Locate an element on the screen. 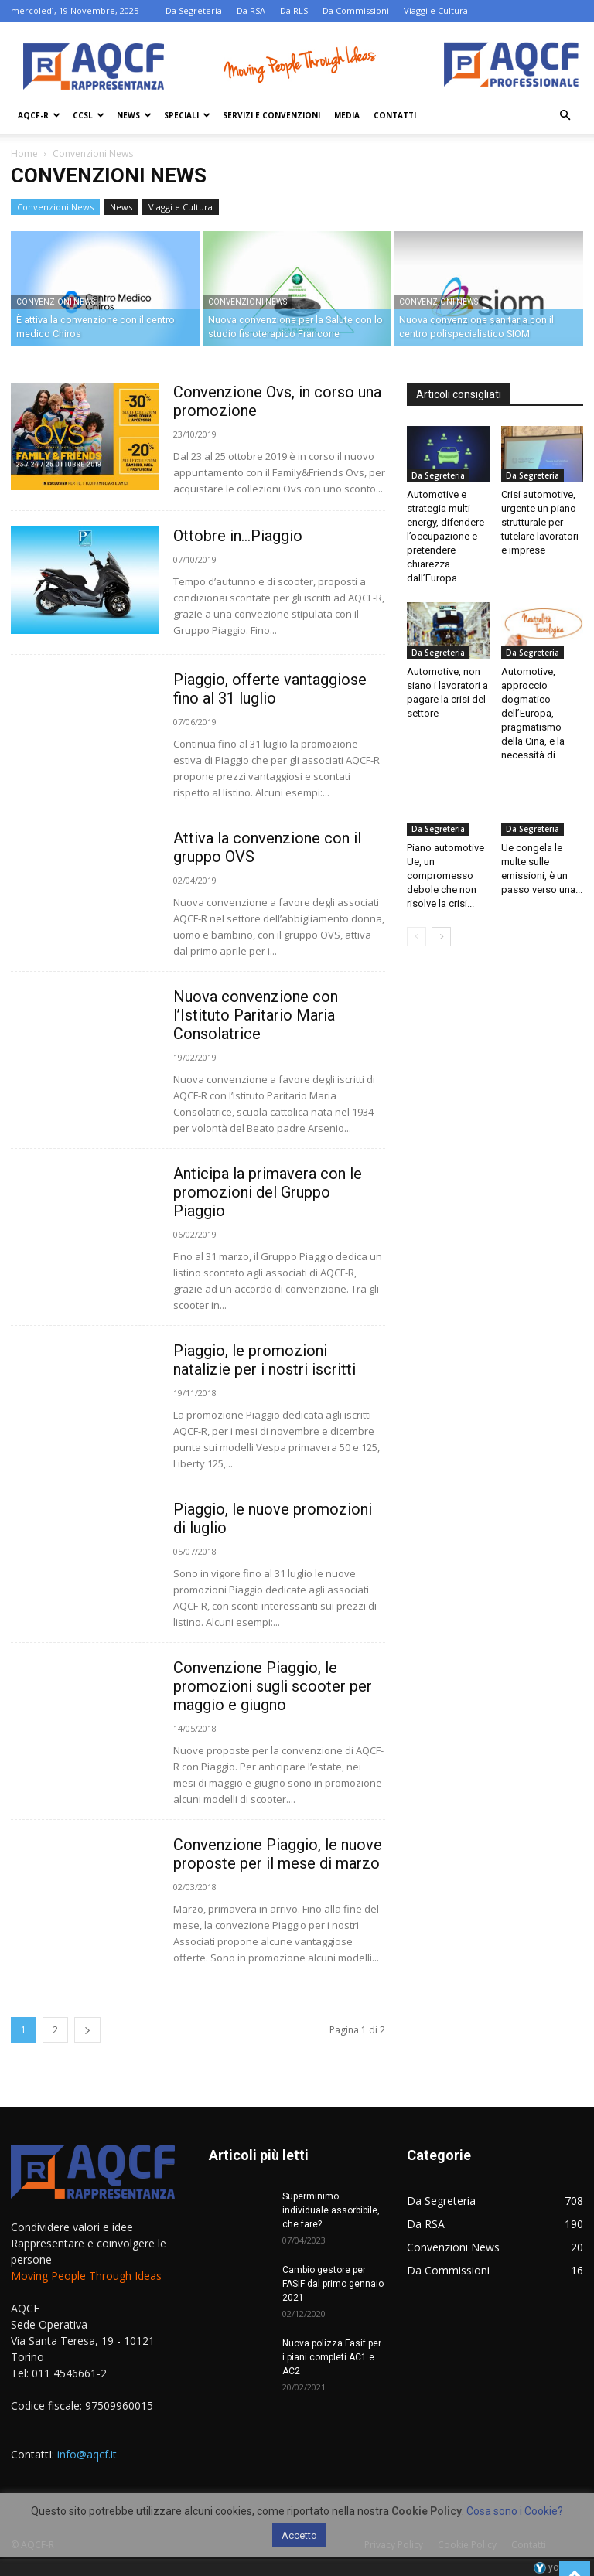 The image size is (594, 2576). Anticipa la primavera con le promozioni del Gruppo Piaggio is located at coordinates (267, 1192).